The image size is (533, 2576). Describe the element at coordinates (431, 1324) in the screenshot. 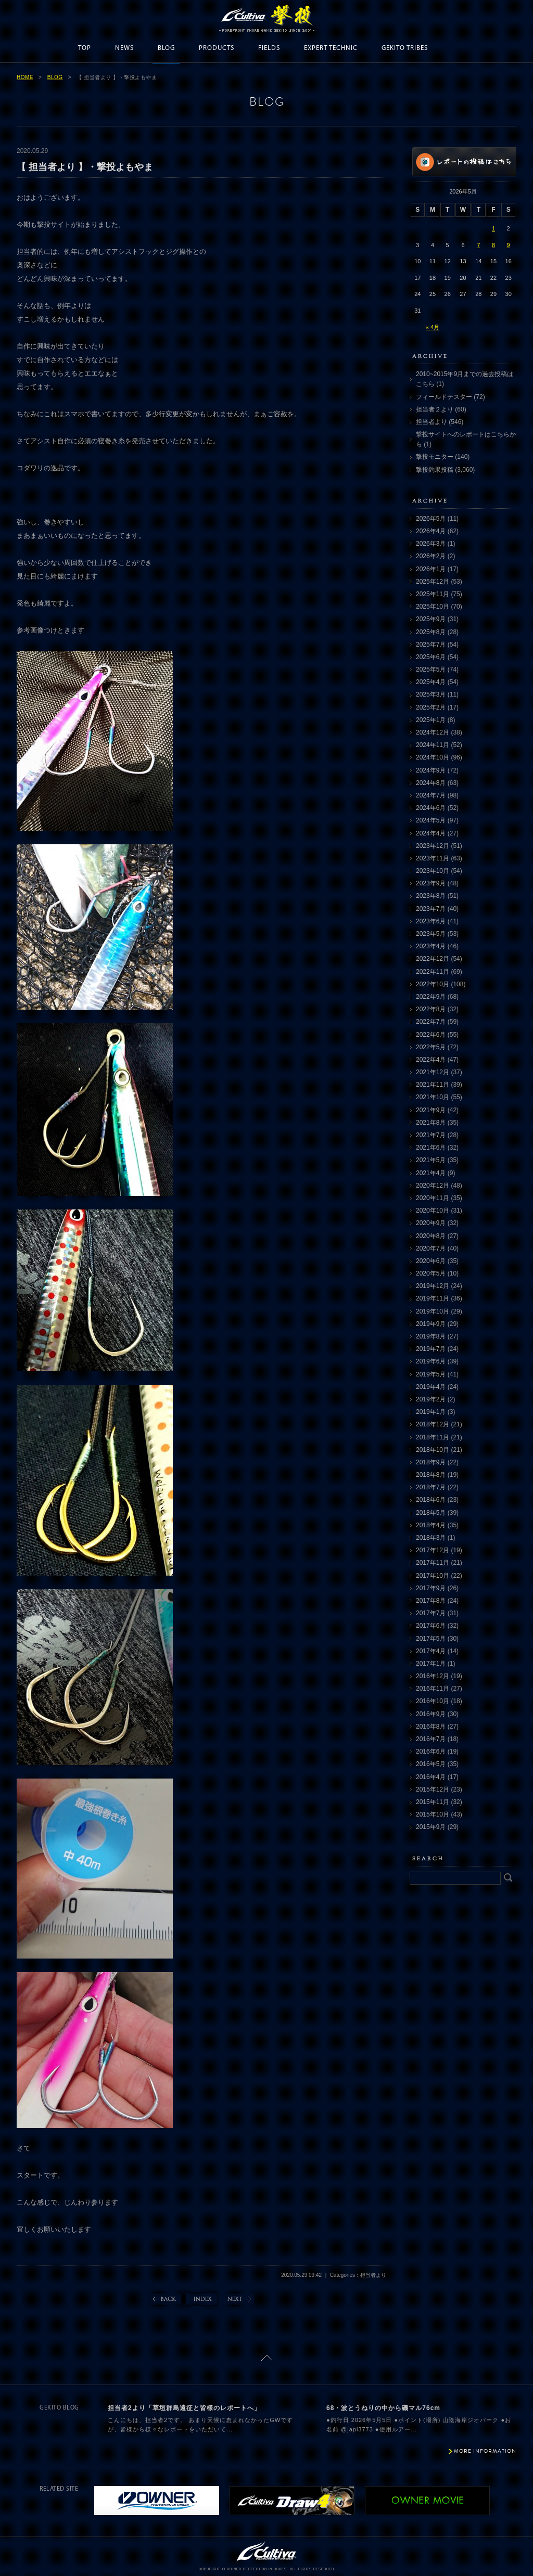

I see `2019年9月` at that location.